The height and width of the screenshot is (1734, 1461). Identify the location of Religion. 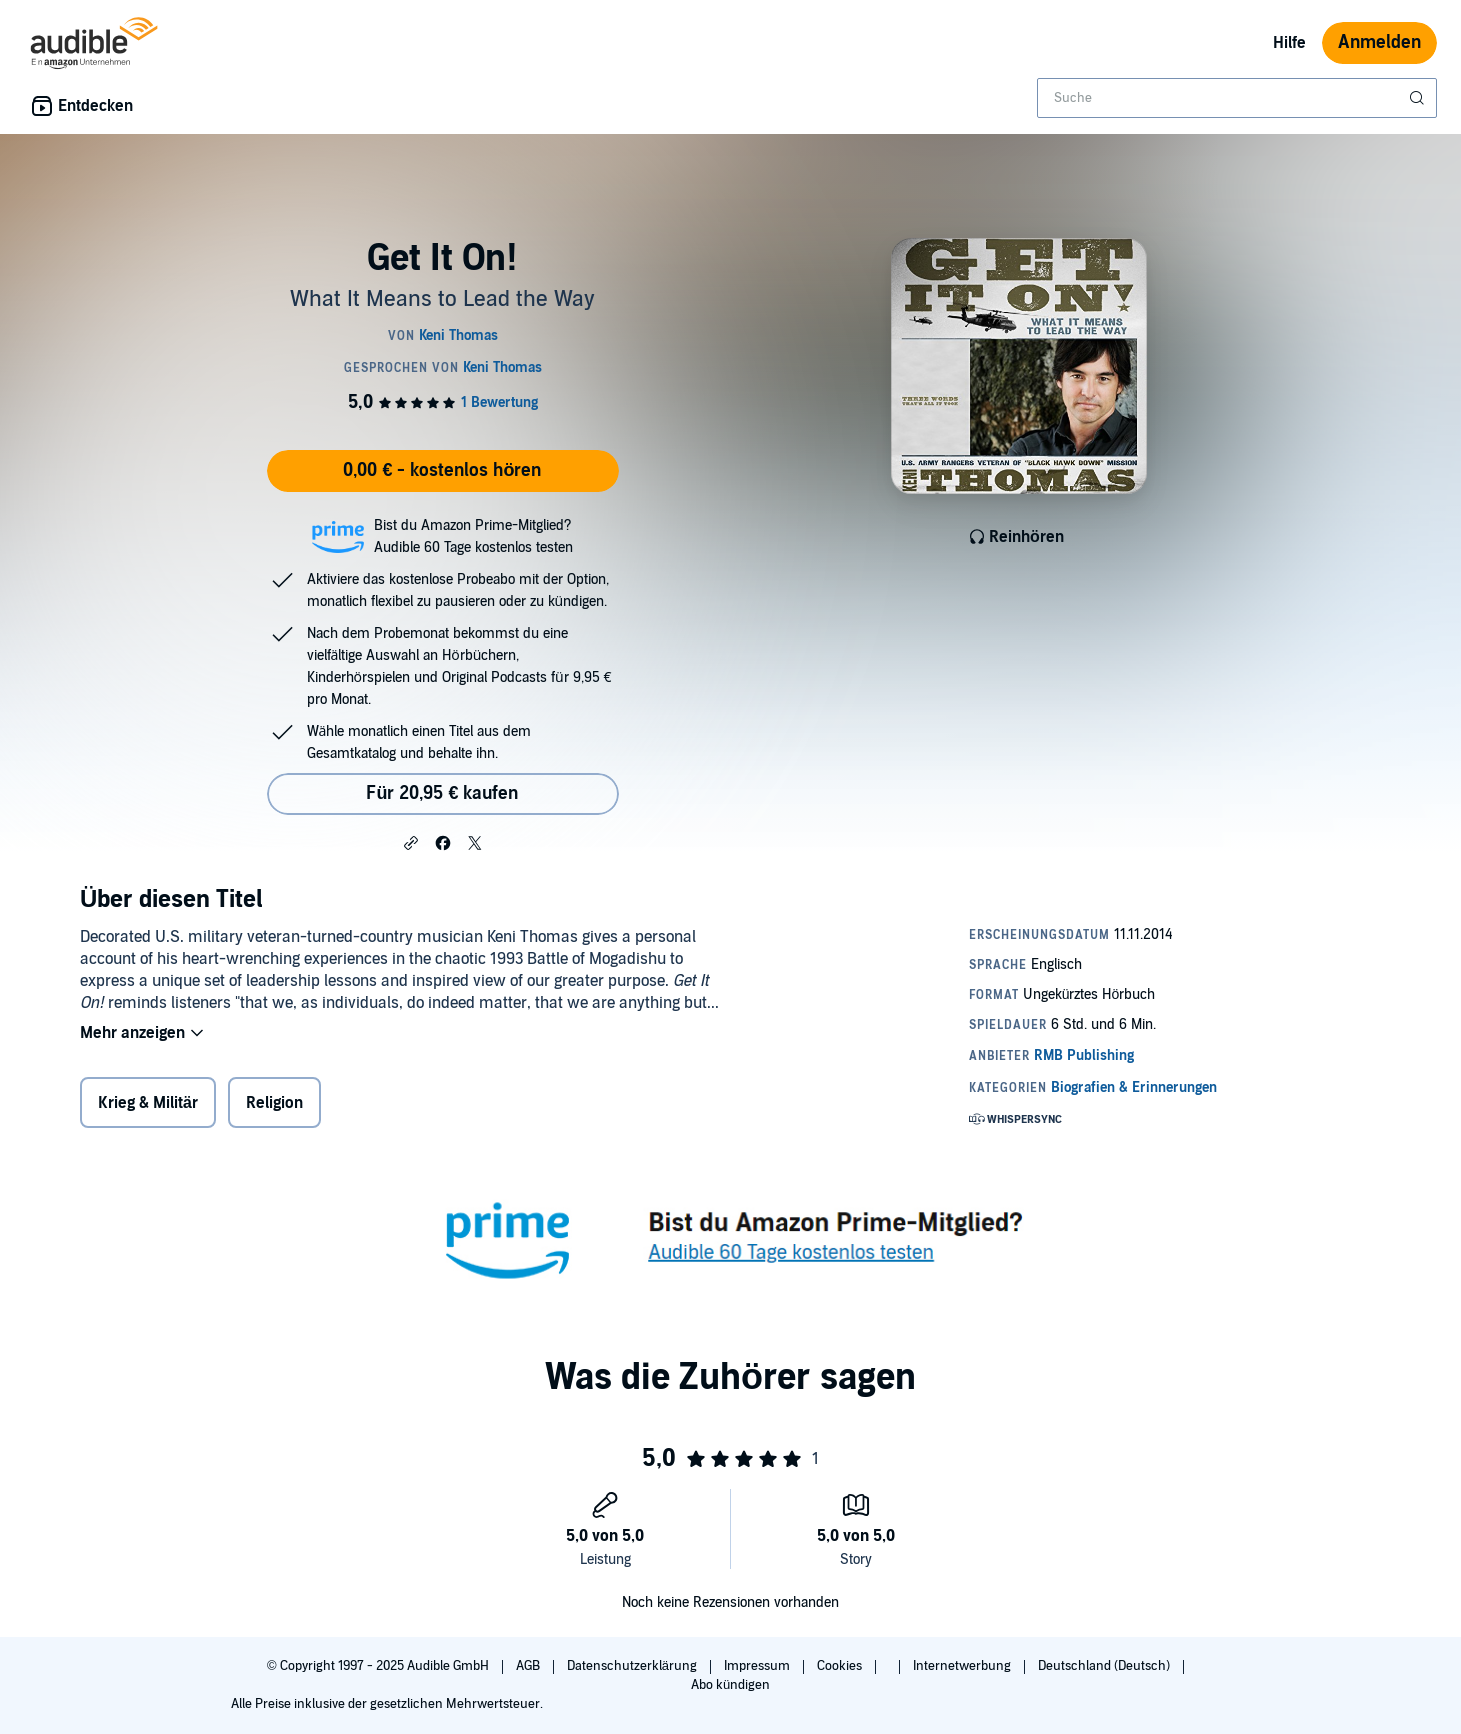
(274, 1103).